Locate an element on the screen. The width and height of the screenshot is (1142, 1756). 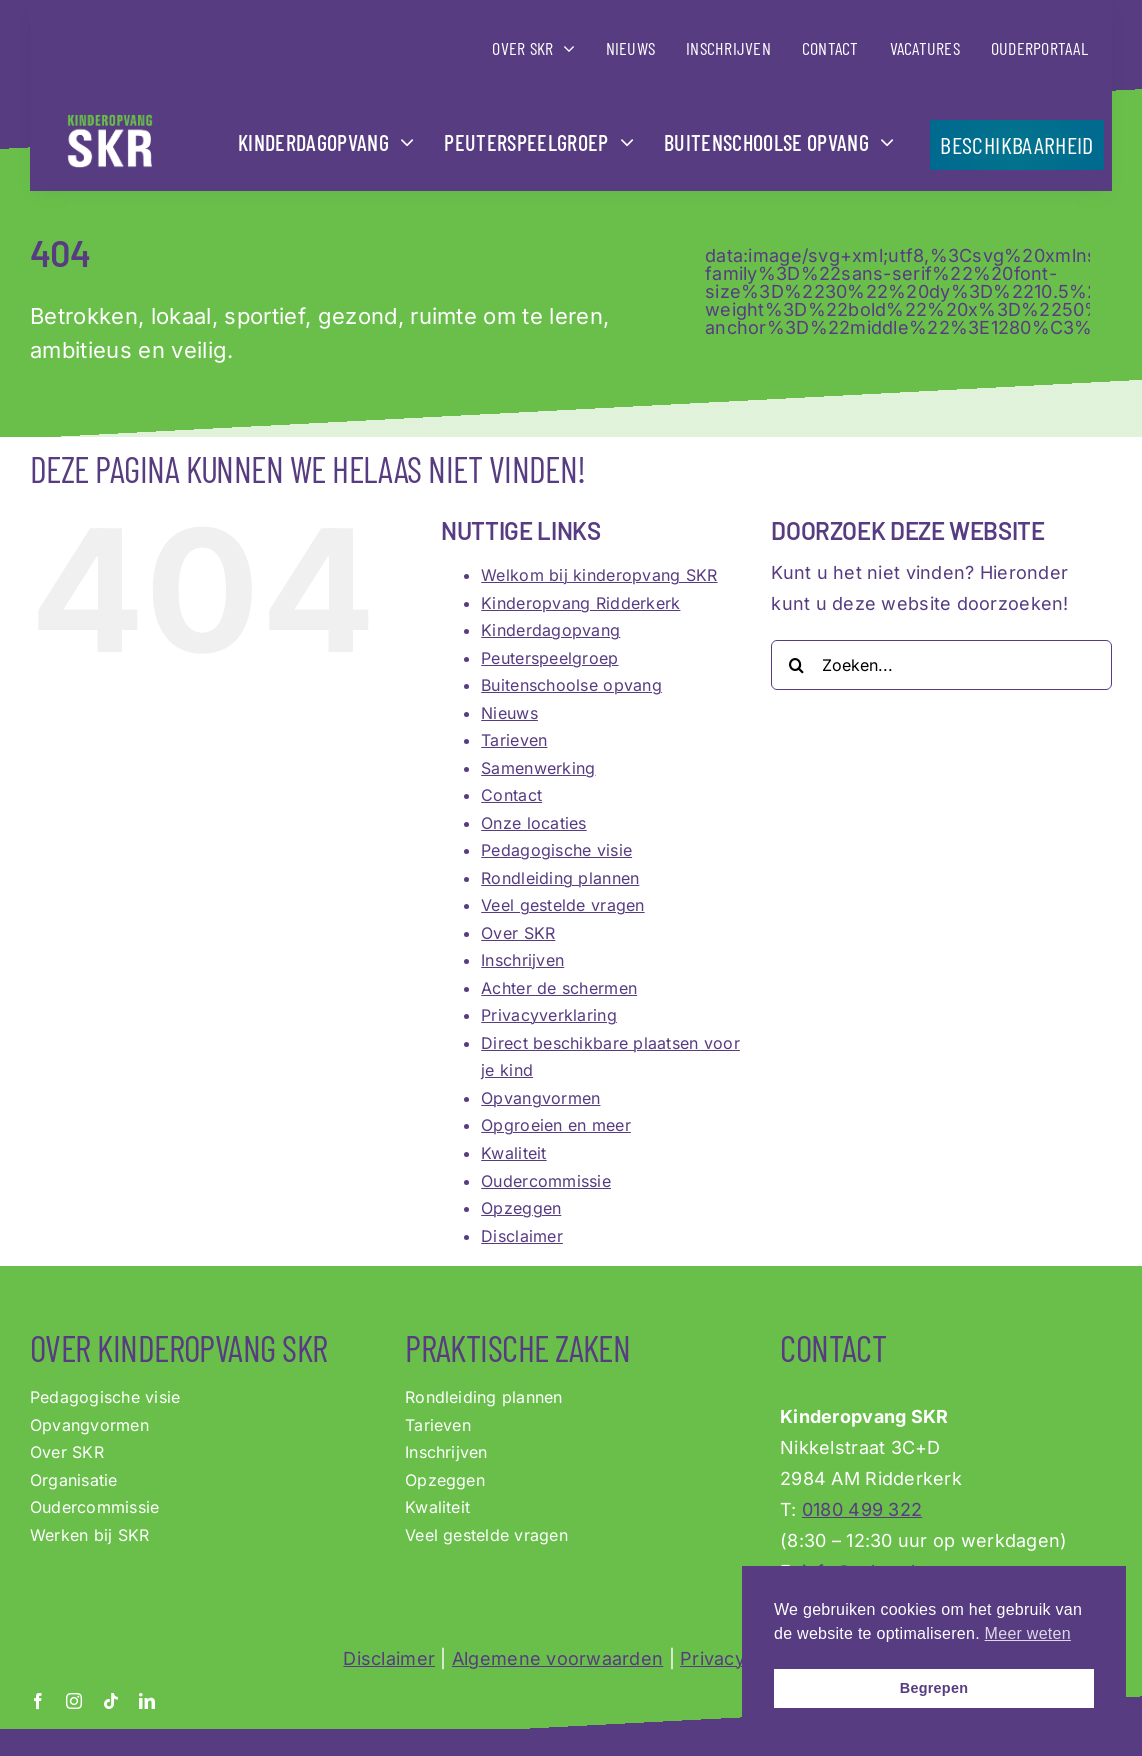
[Zoeken] is located at coordinates (796, 665).